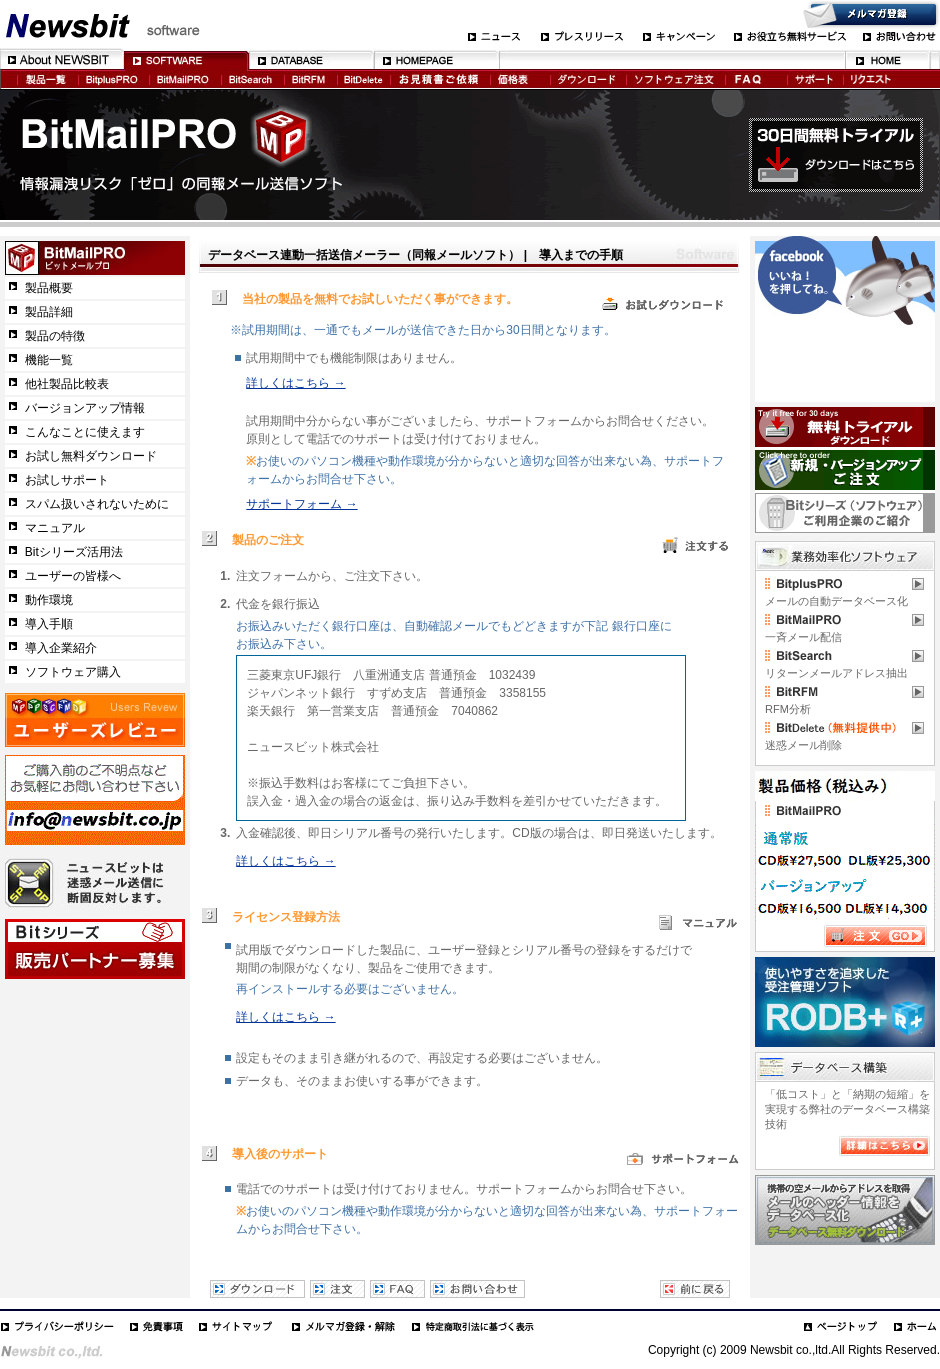  What do you see at coordinates (61, 648) in the screenshot?
I see `導入企業紹介` at bounding box center [61, 648].